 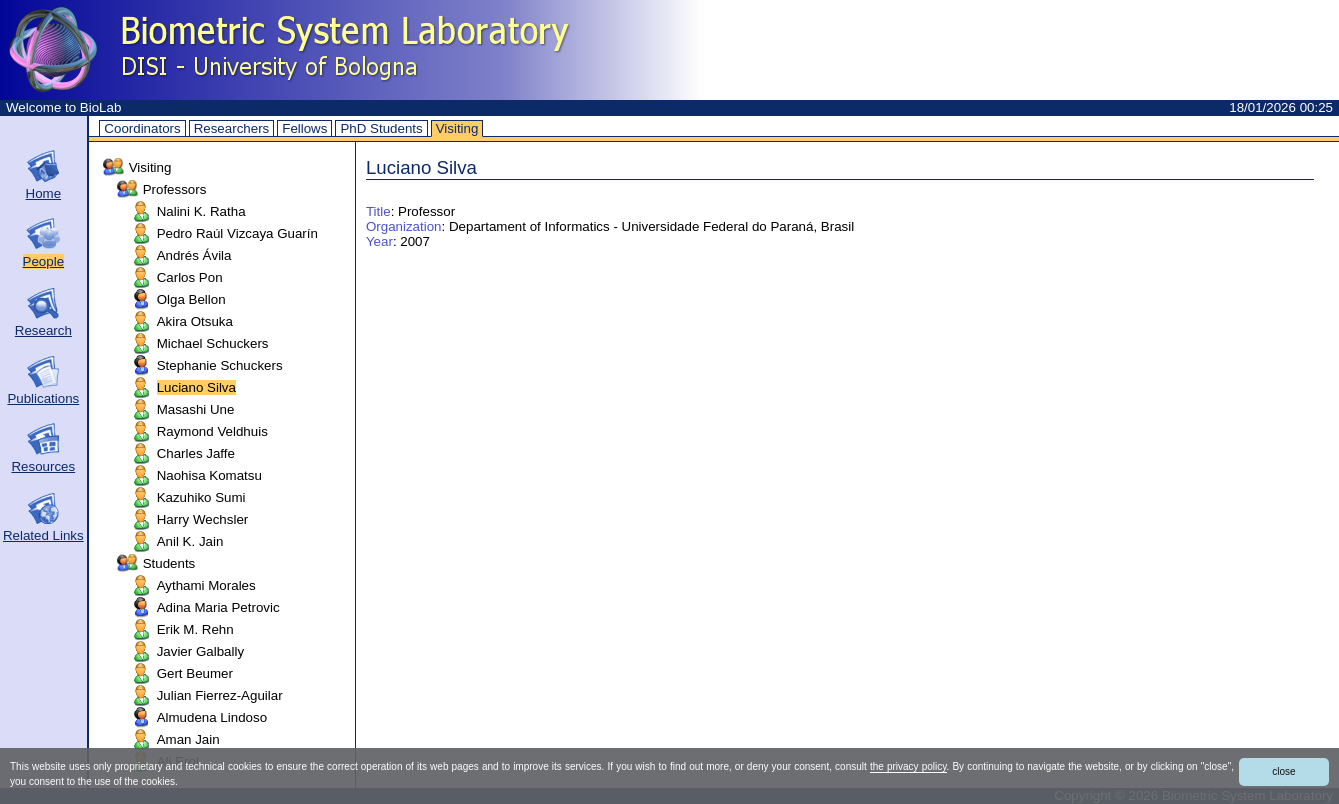 I want to click on Kazuhiko Sumi, so click(x=201, y=497).